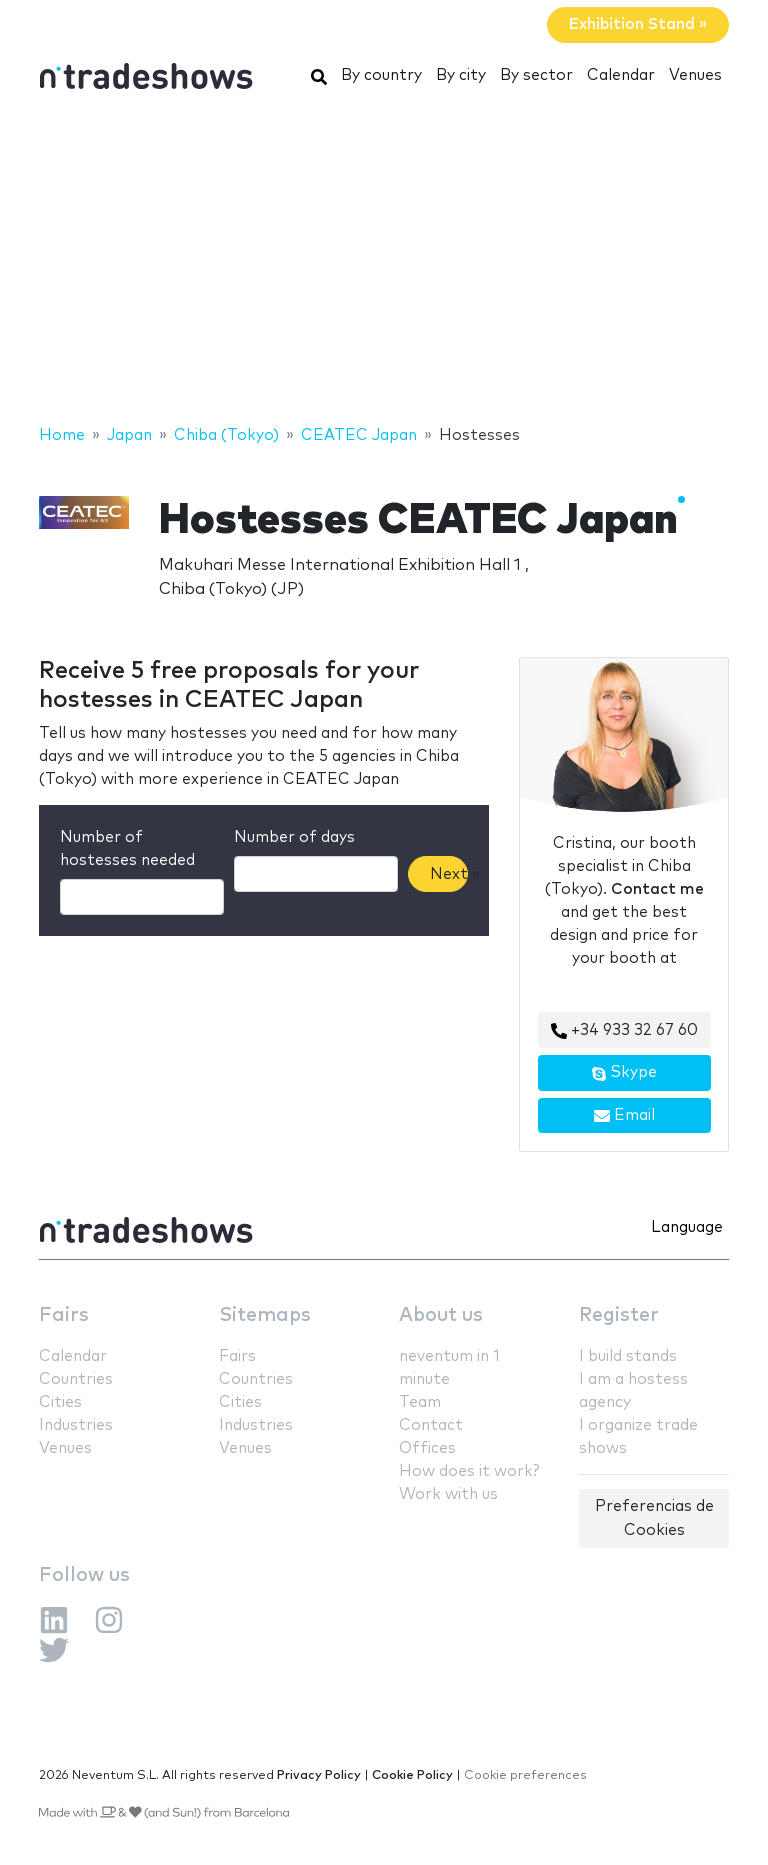 The width and height of the screenshot is (768, 1865). What do you see at coordinates (381, 75) in the screenshot?
I see `By country` at bounding box center [381, 75].